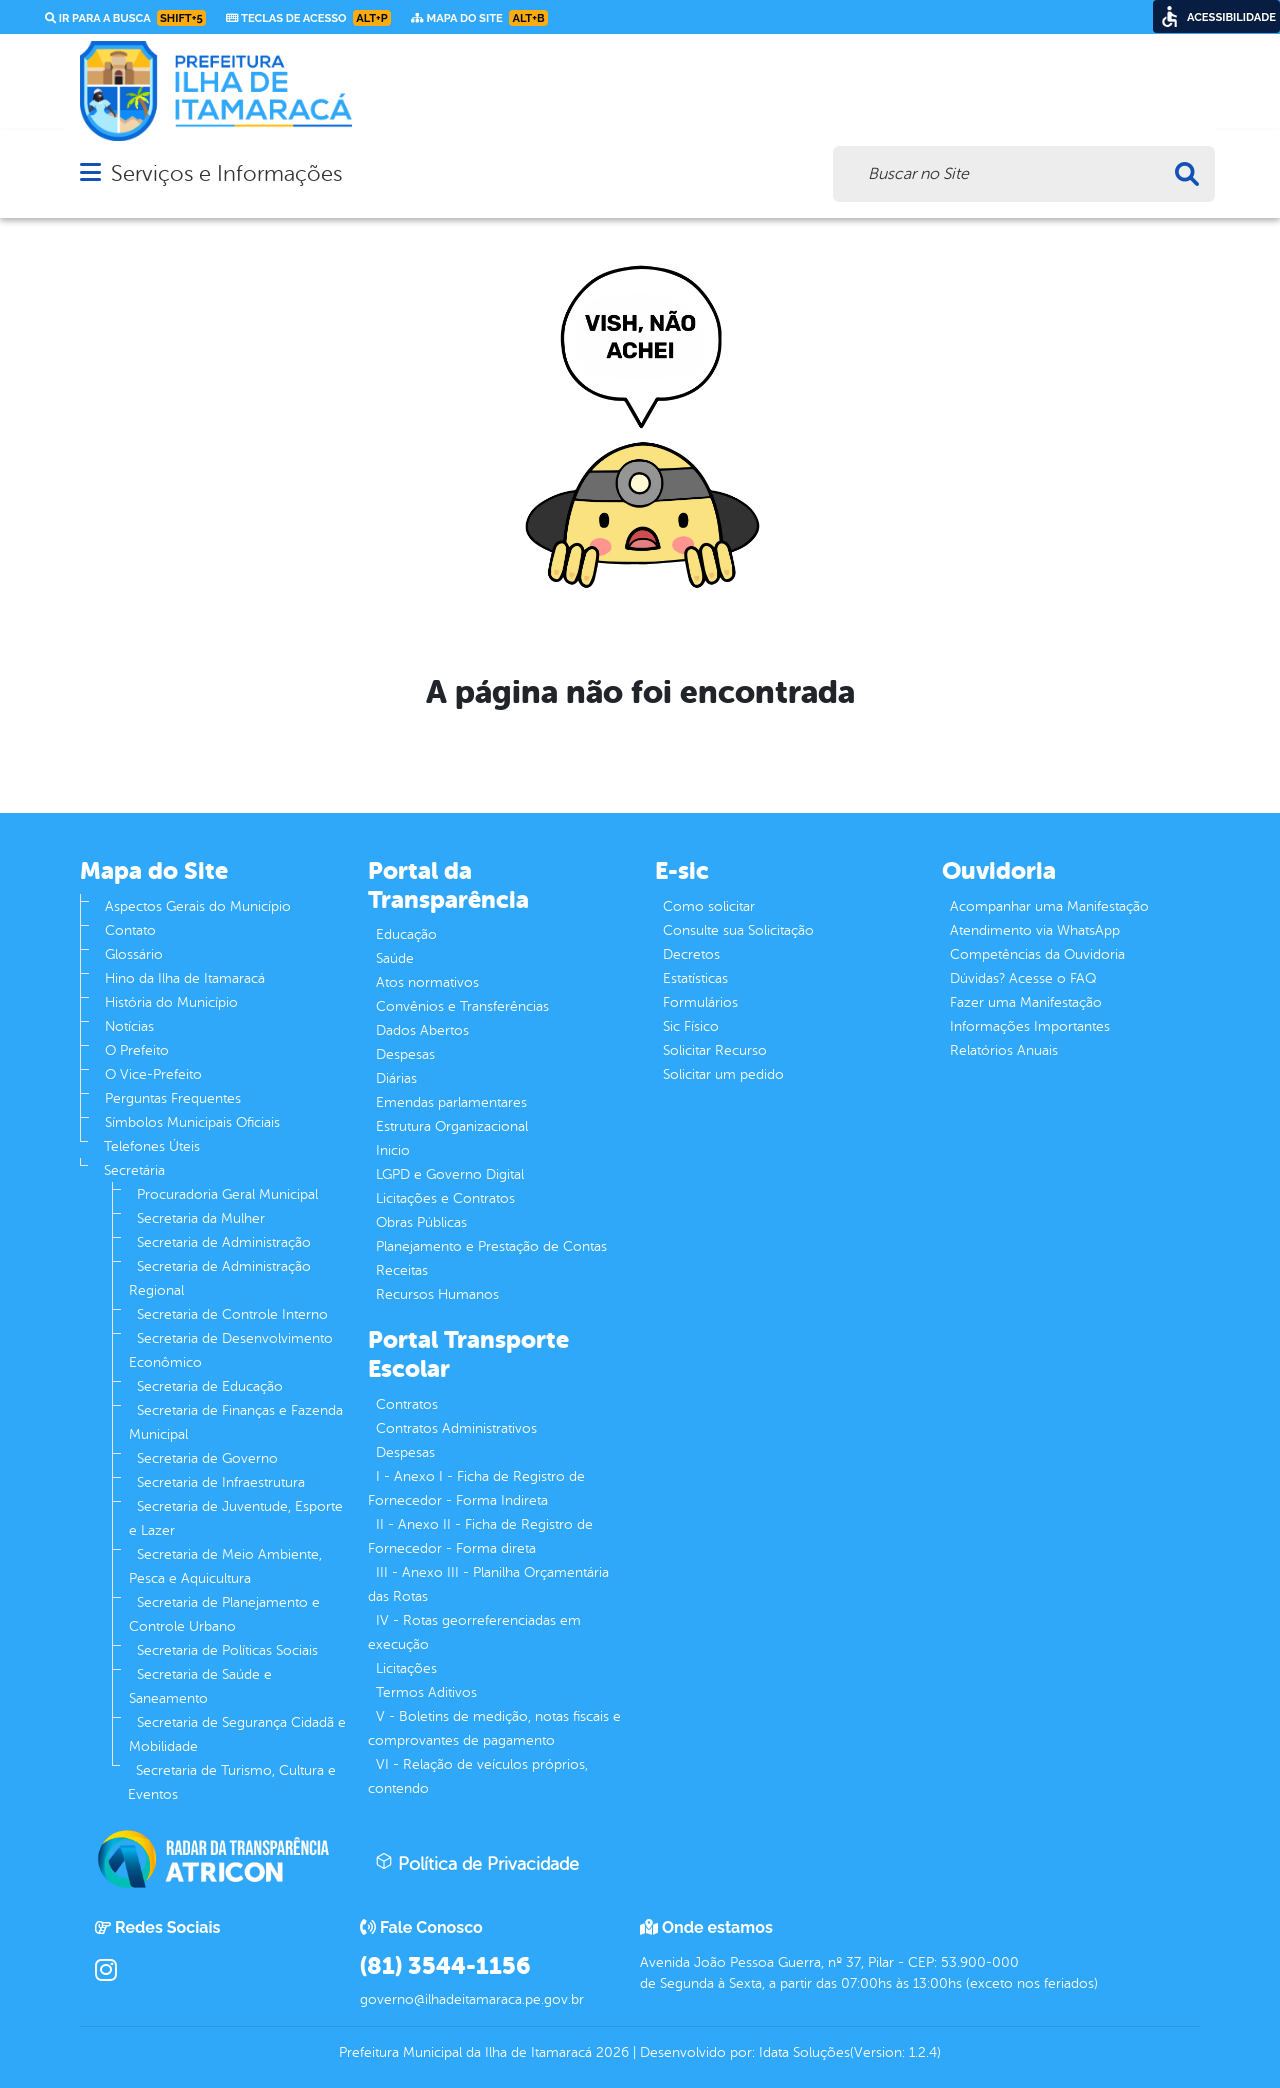 The image size is (1280, 2088). What do you see at coordinates (237, 1734) in the screenshot?
I see `Secretaria de Segurança Cidadã e Mobilidade` at bounding box center [237, 1734].